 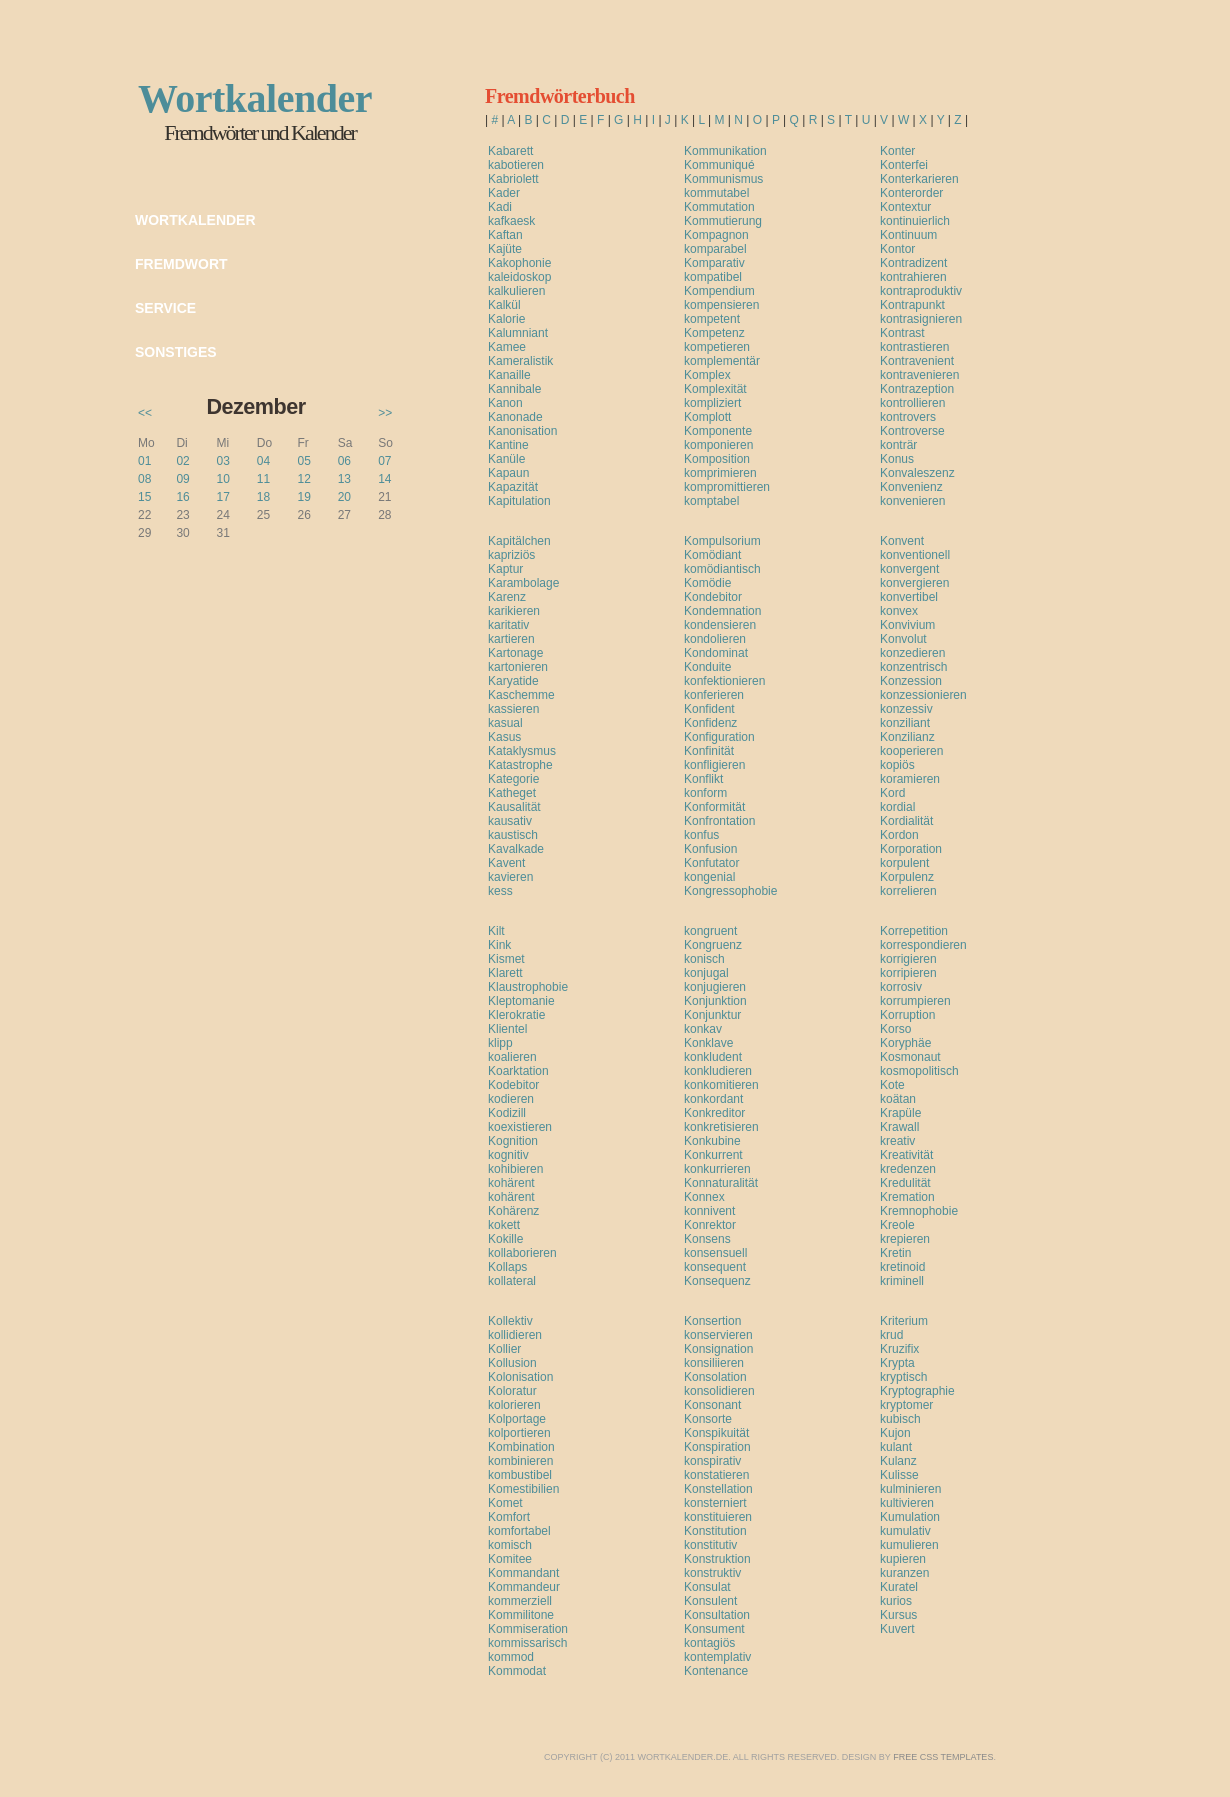 What do you see at coordinates (907, 877) in the screenshot?
I see `Korpulenz` at bounding box center [907, 877].